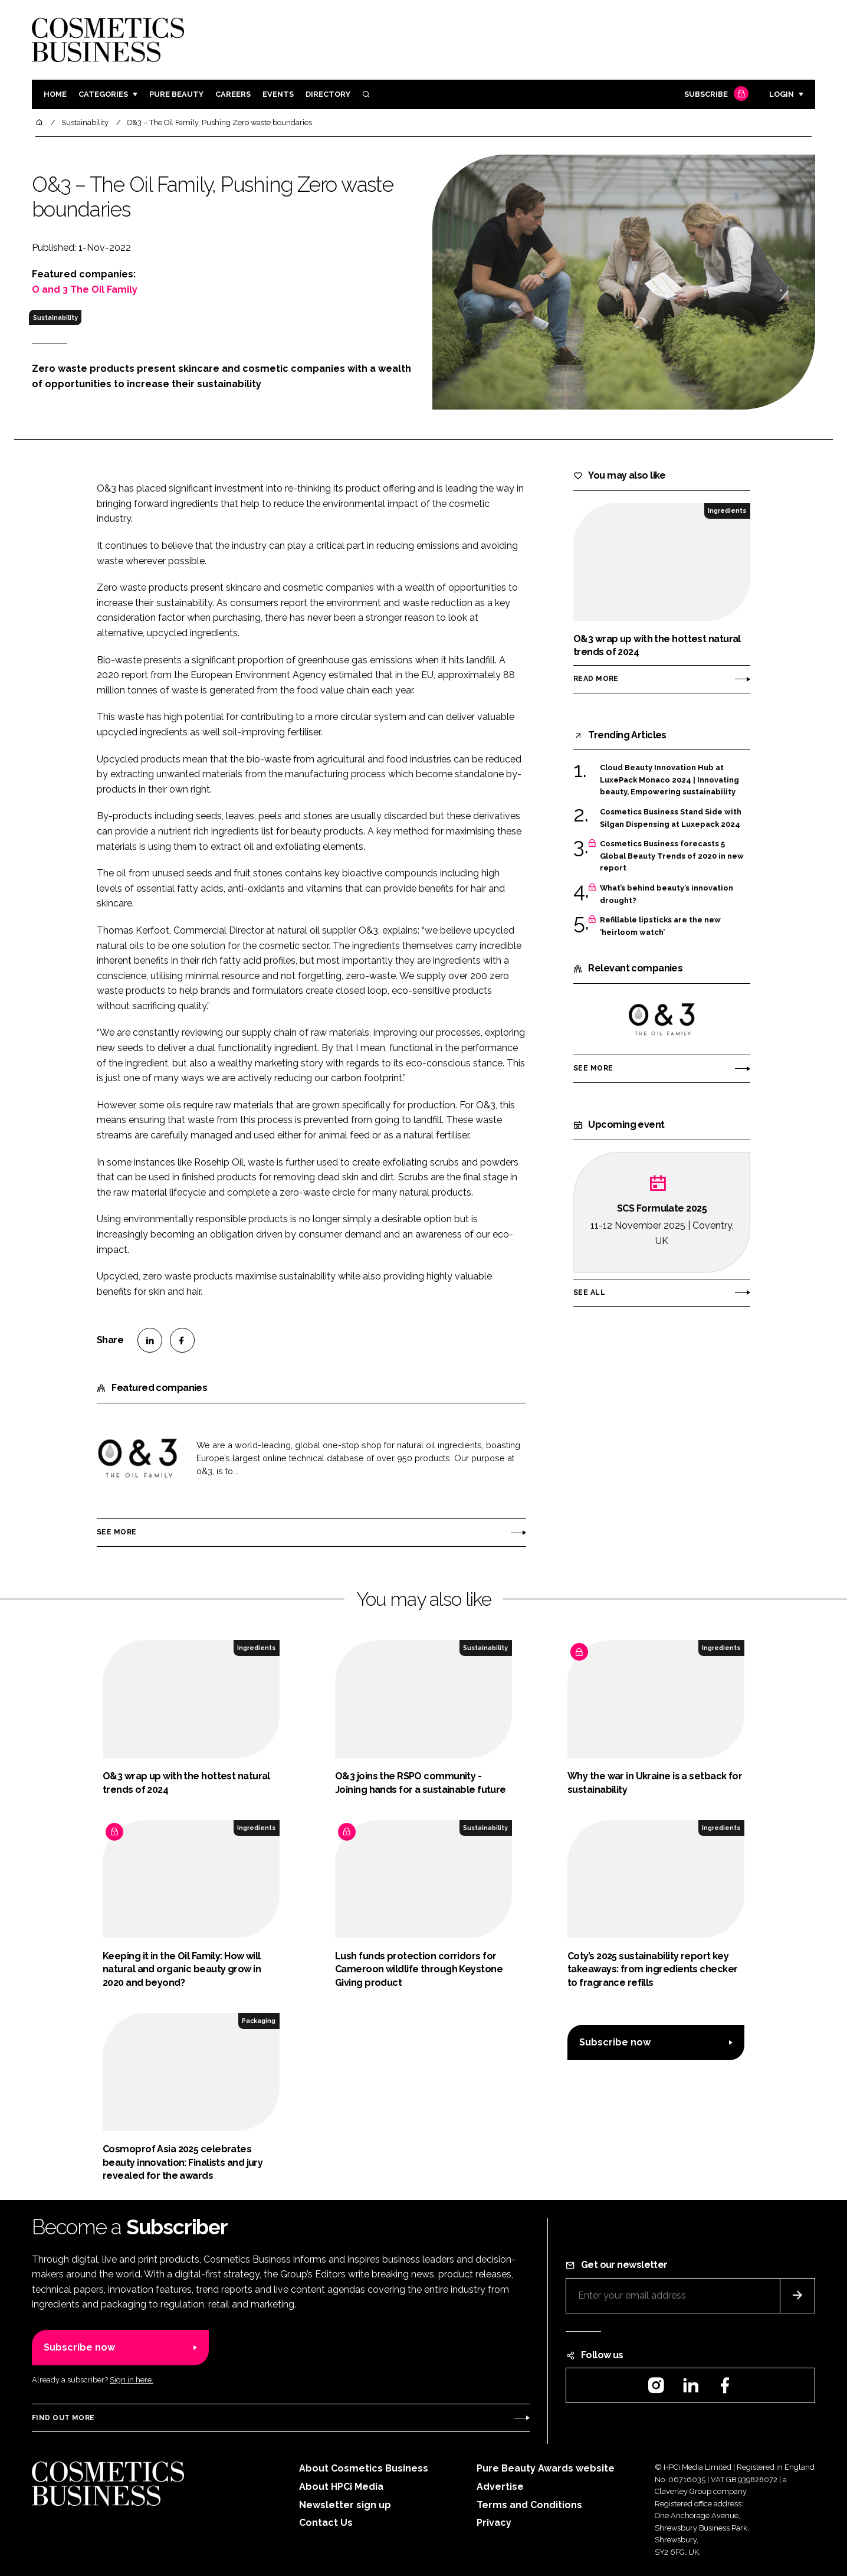 The width and height of the screenshot is (847, 2576). I want to click on Ingredients, so click(727, 510).